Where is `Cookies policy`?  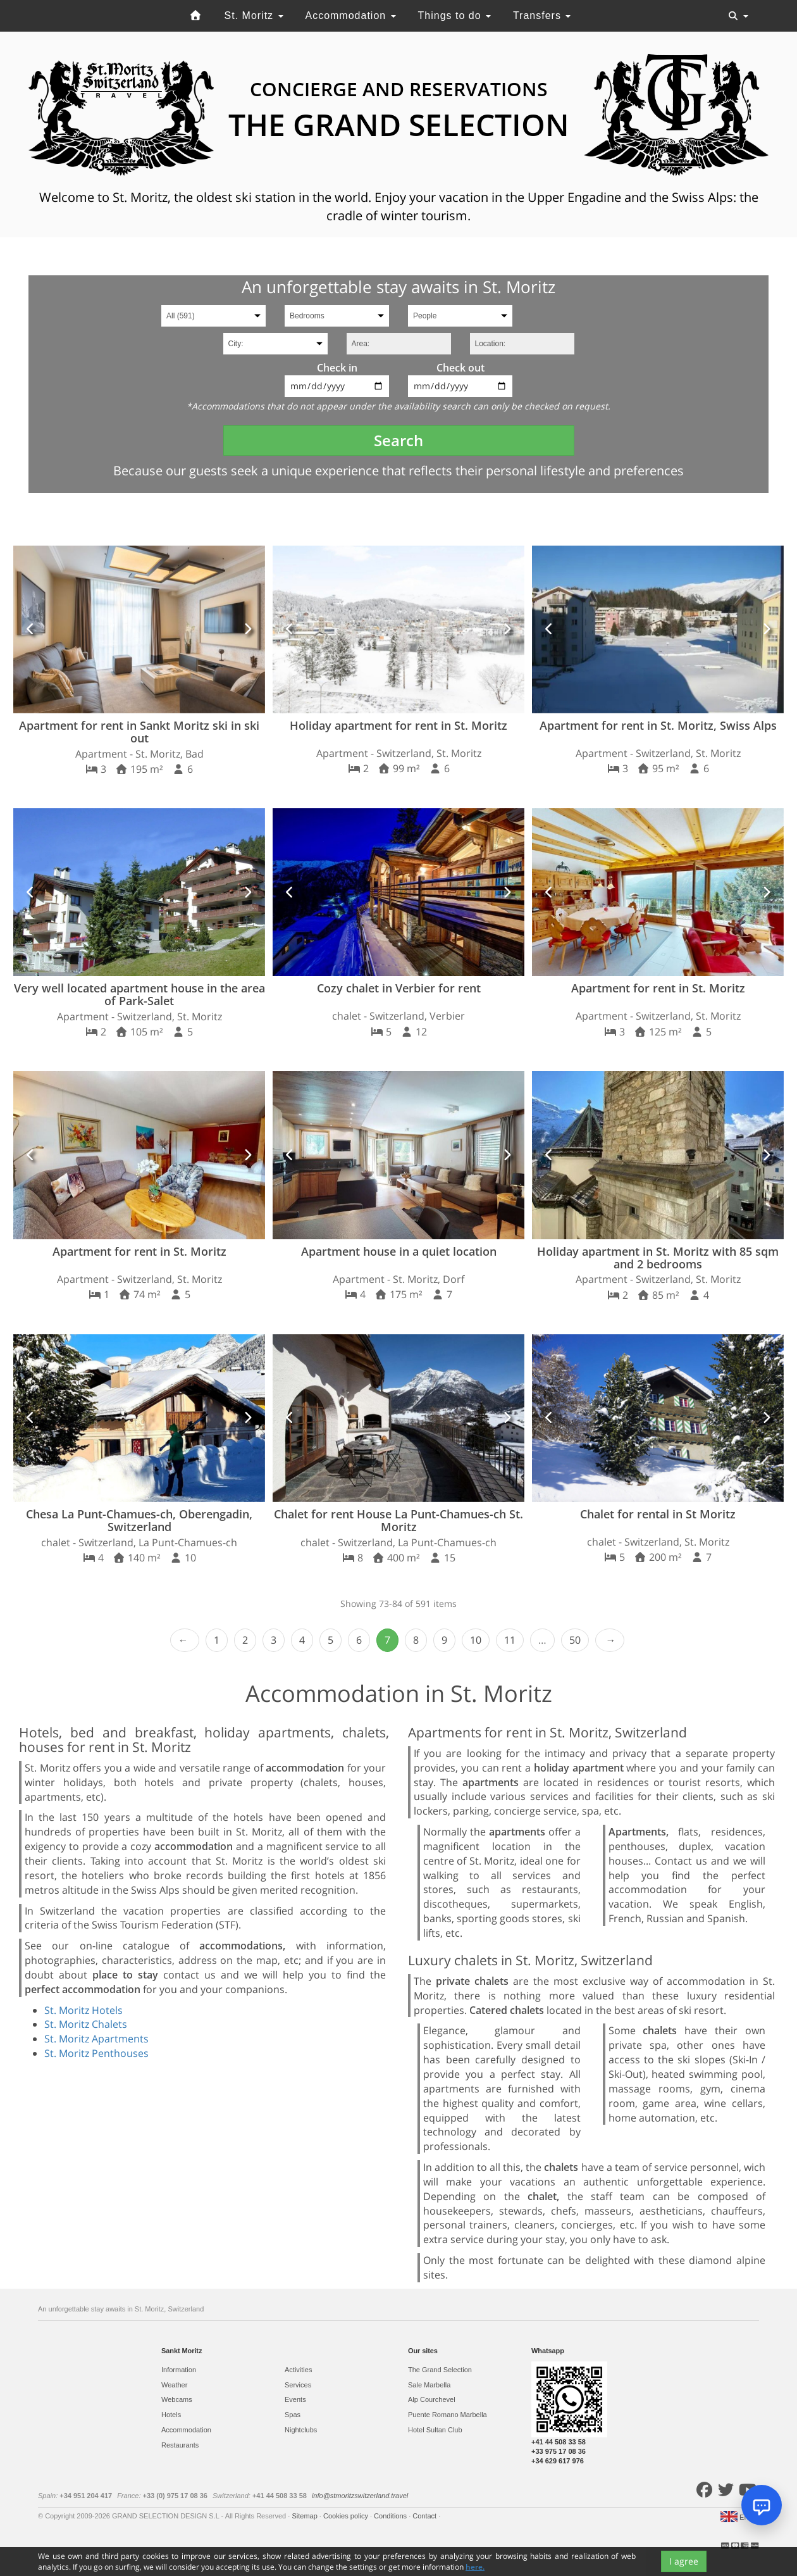 Cookies policy is located at coordinates (346, 2516).